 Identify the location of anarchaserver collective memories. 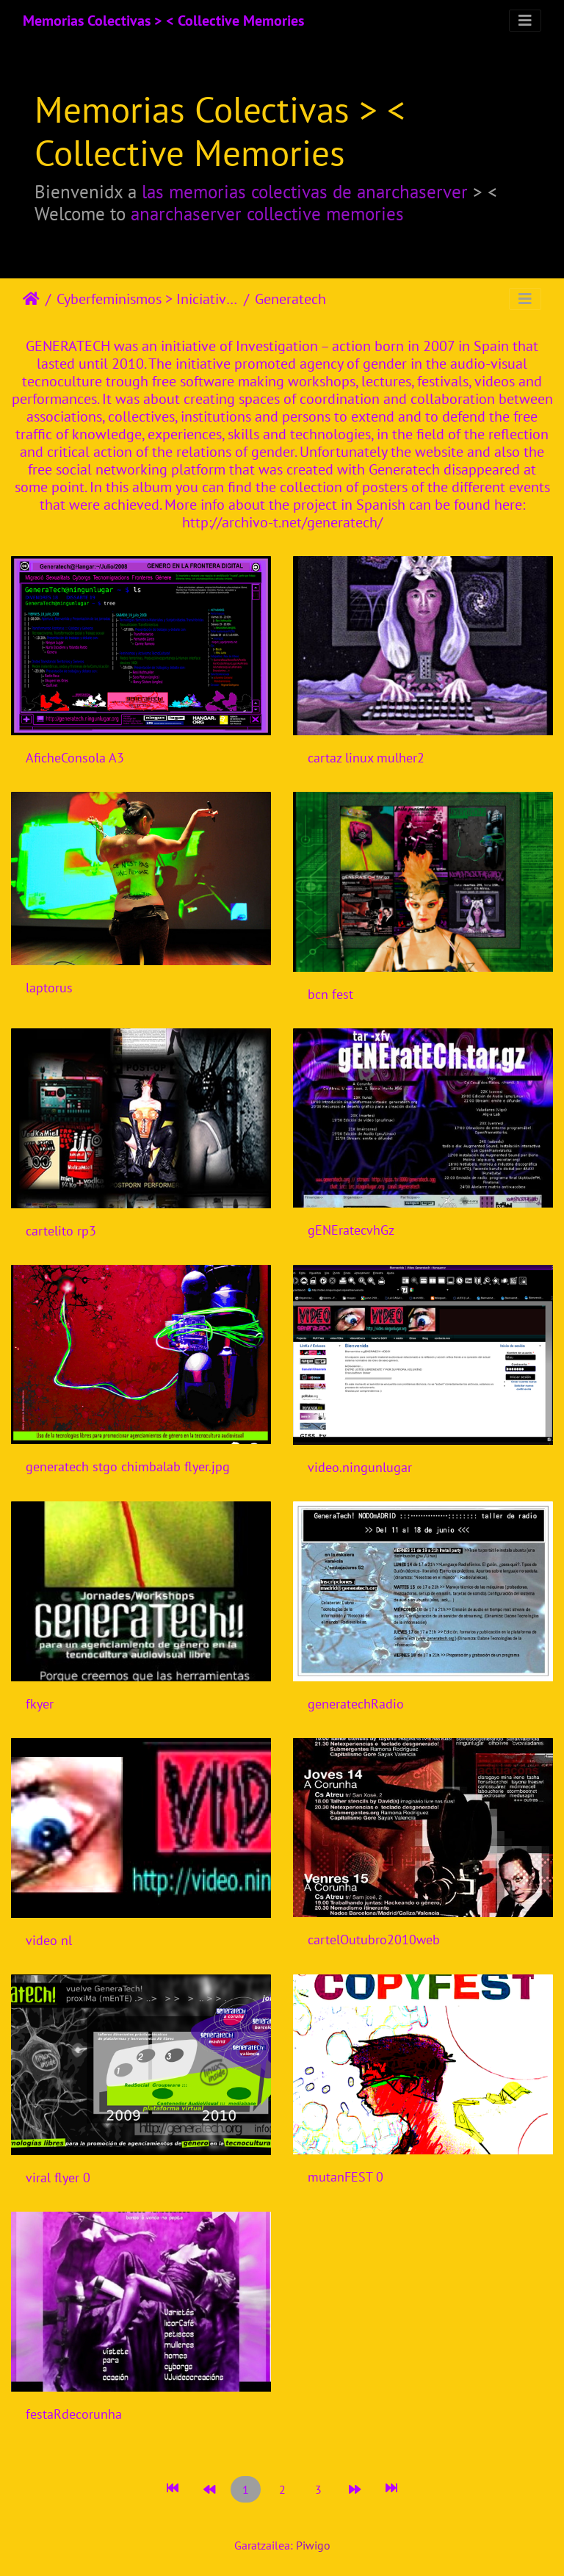
(267, 213).